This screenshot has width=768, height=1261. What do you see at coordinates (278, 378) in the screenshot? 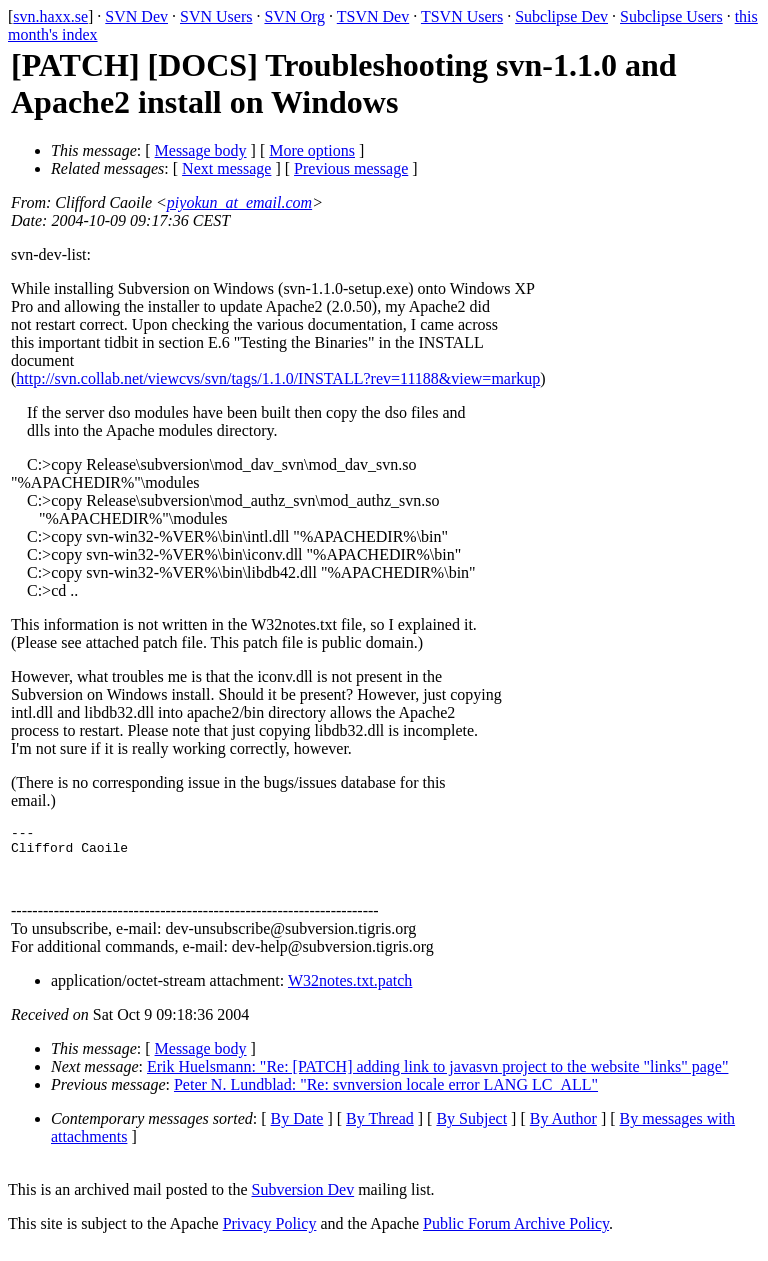
I see `http://svn.collab.net/viewcvs/svn/tags/1.1.0/INSTALL?rev=11188&view=markup` at bounding box center [278, 378].